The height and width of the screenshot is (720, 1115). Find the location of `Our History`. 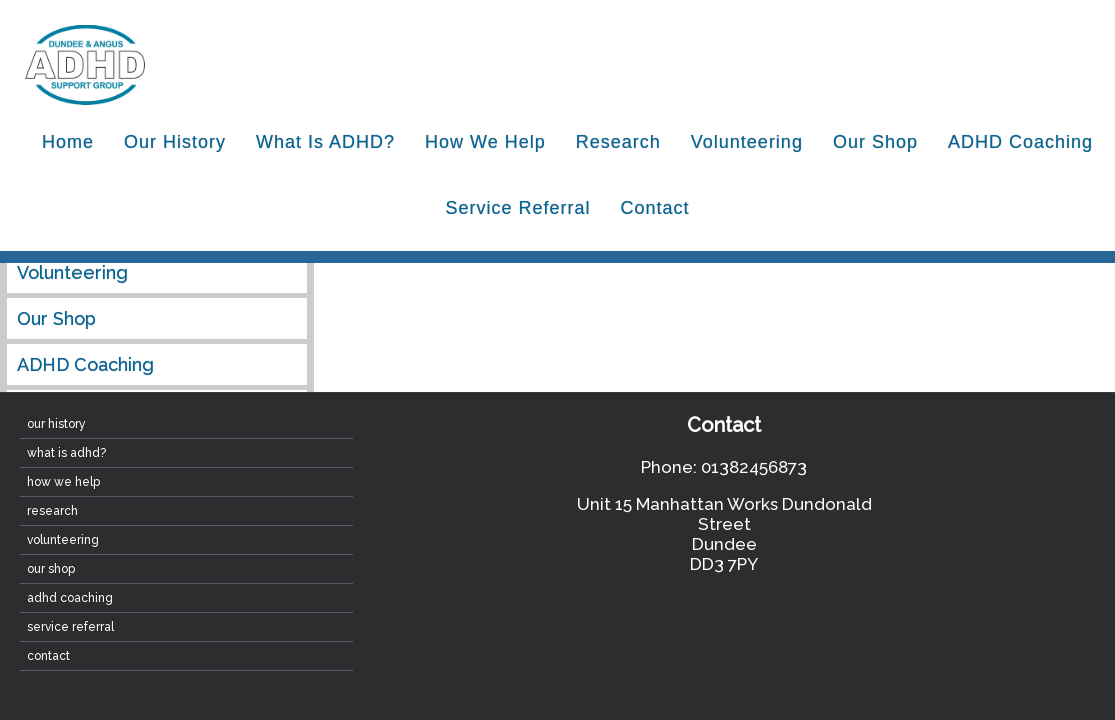

Our History is located at coordinates (175, 142).